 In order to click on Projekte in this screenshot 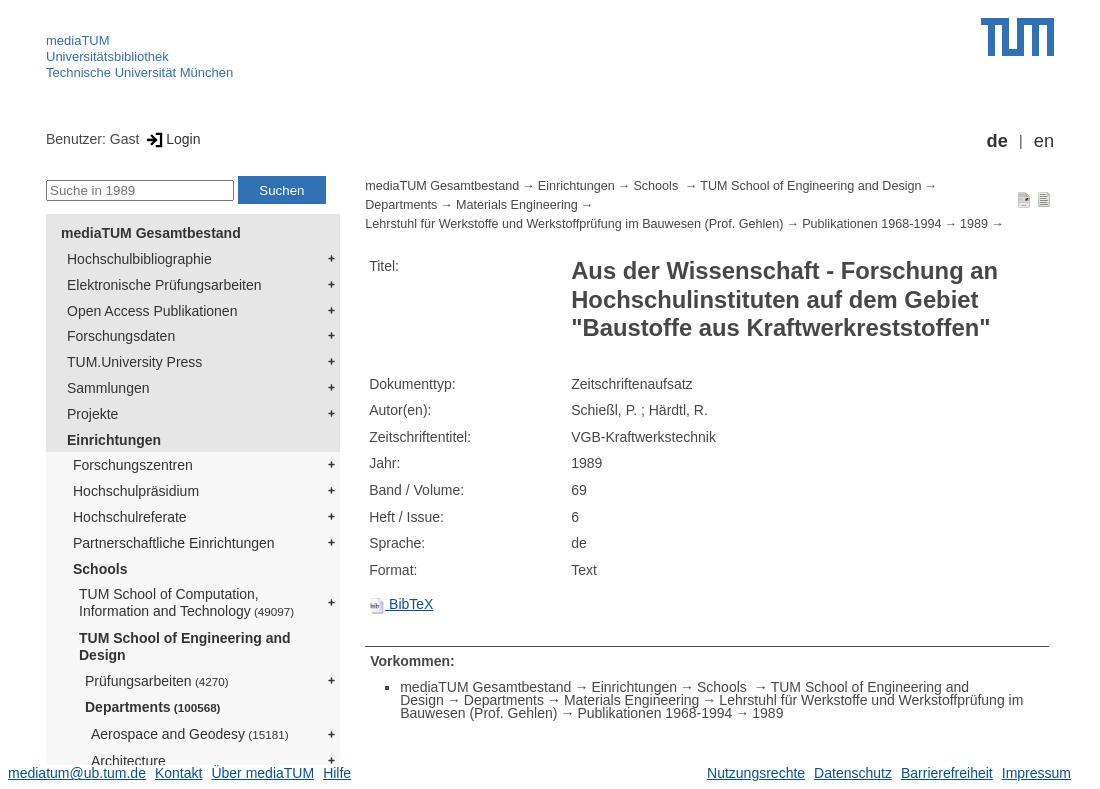, I will do `click(92, 414)`.